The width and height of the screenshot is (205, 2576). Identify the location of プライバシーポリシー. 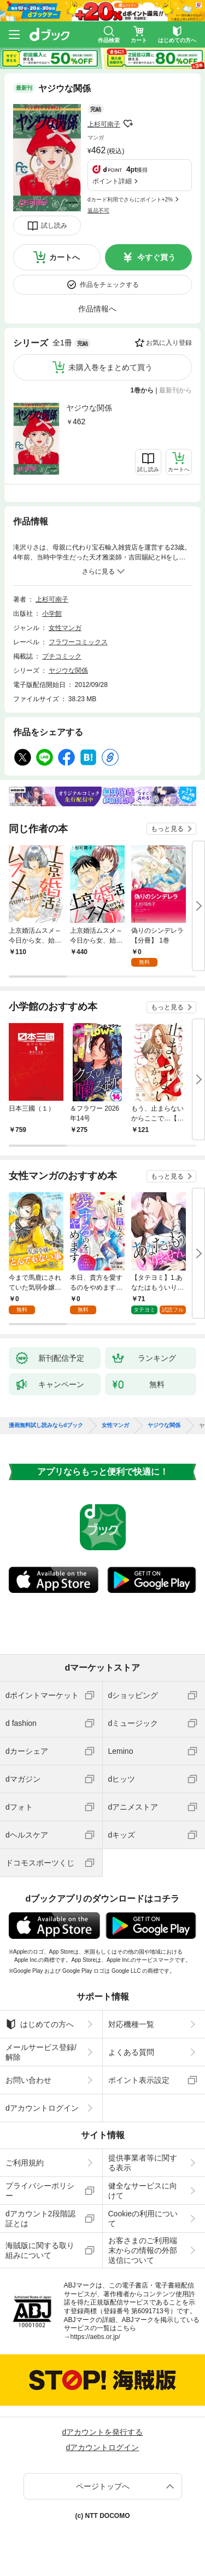
(39, 2190).